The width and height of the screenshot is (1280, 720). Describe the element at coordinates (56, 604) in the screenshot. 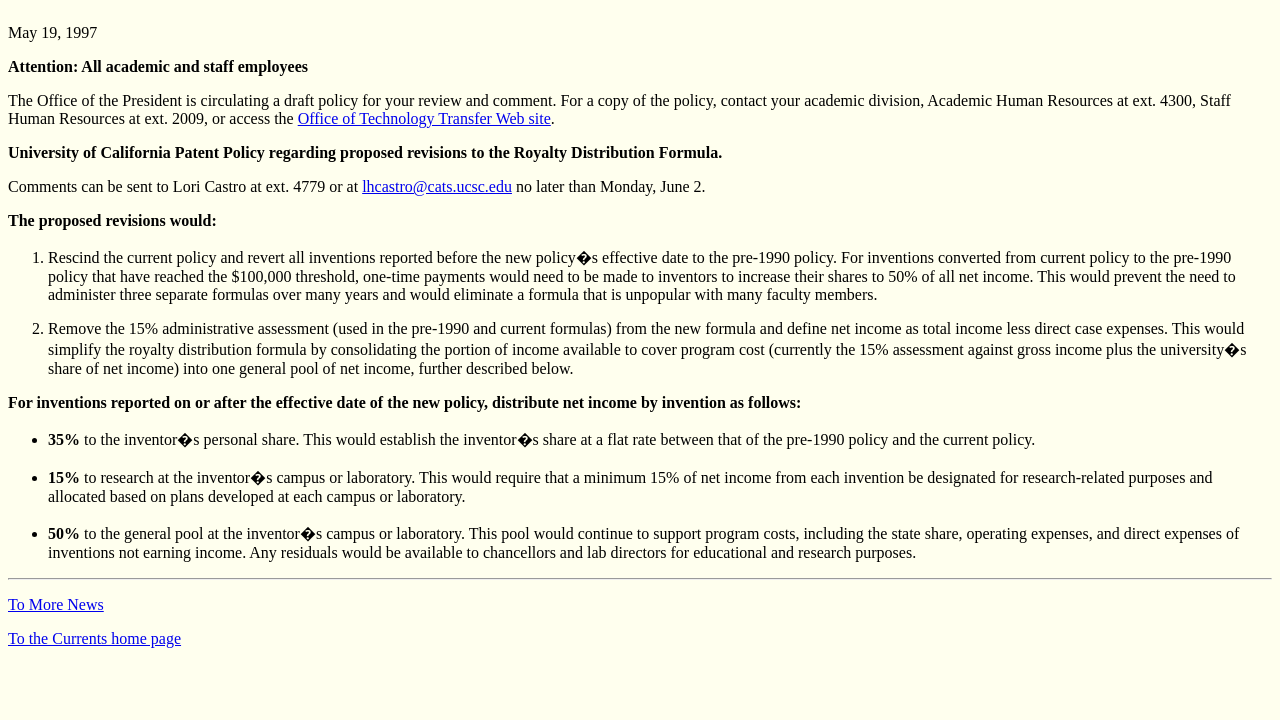

I see `To More News` at that location.